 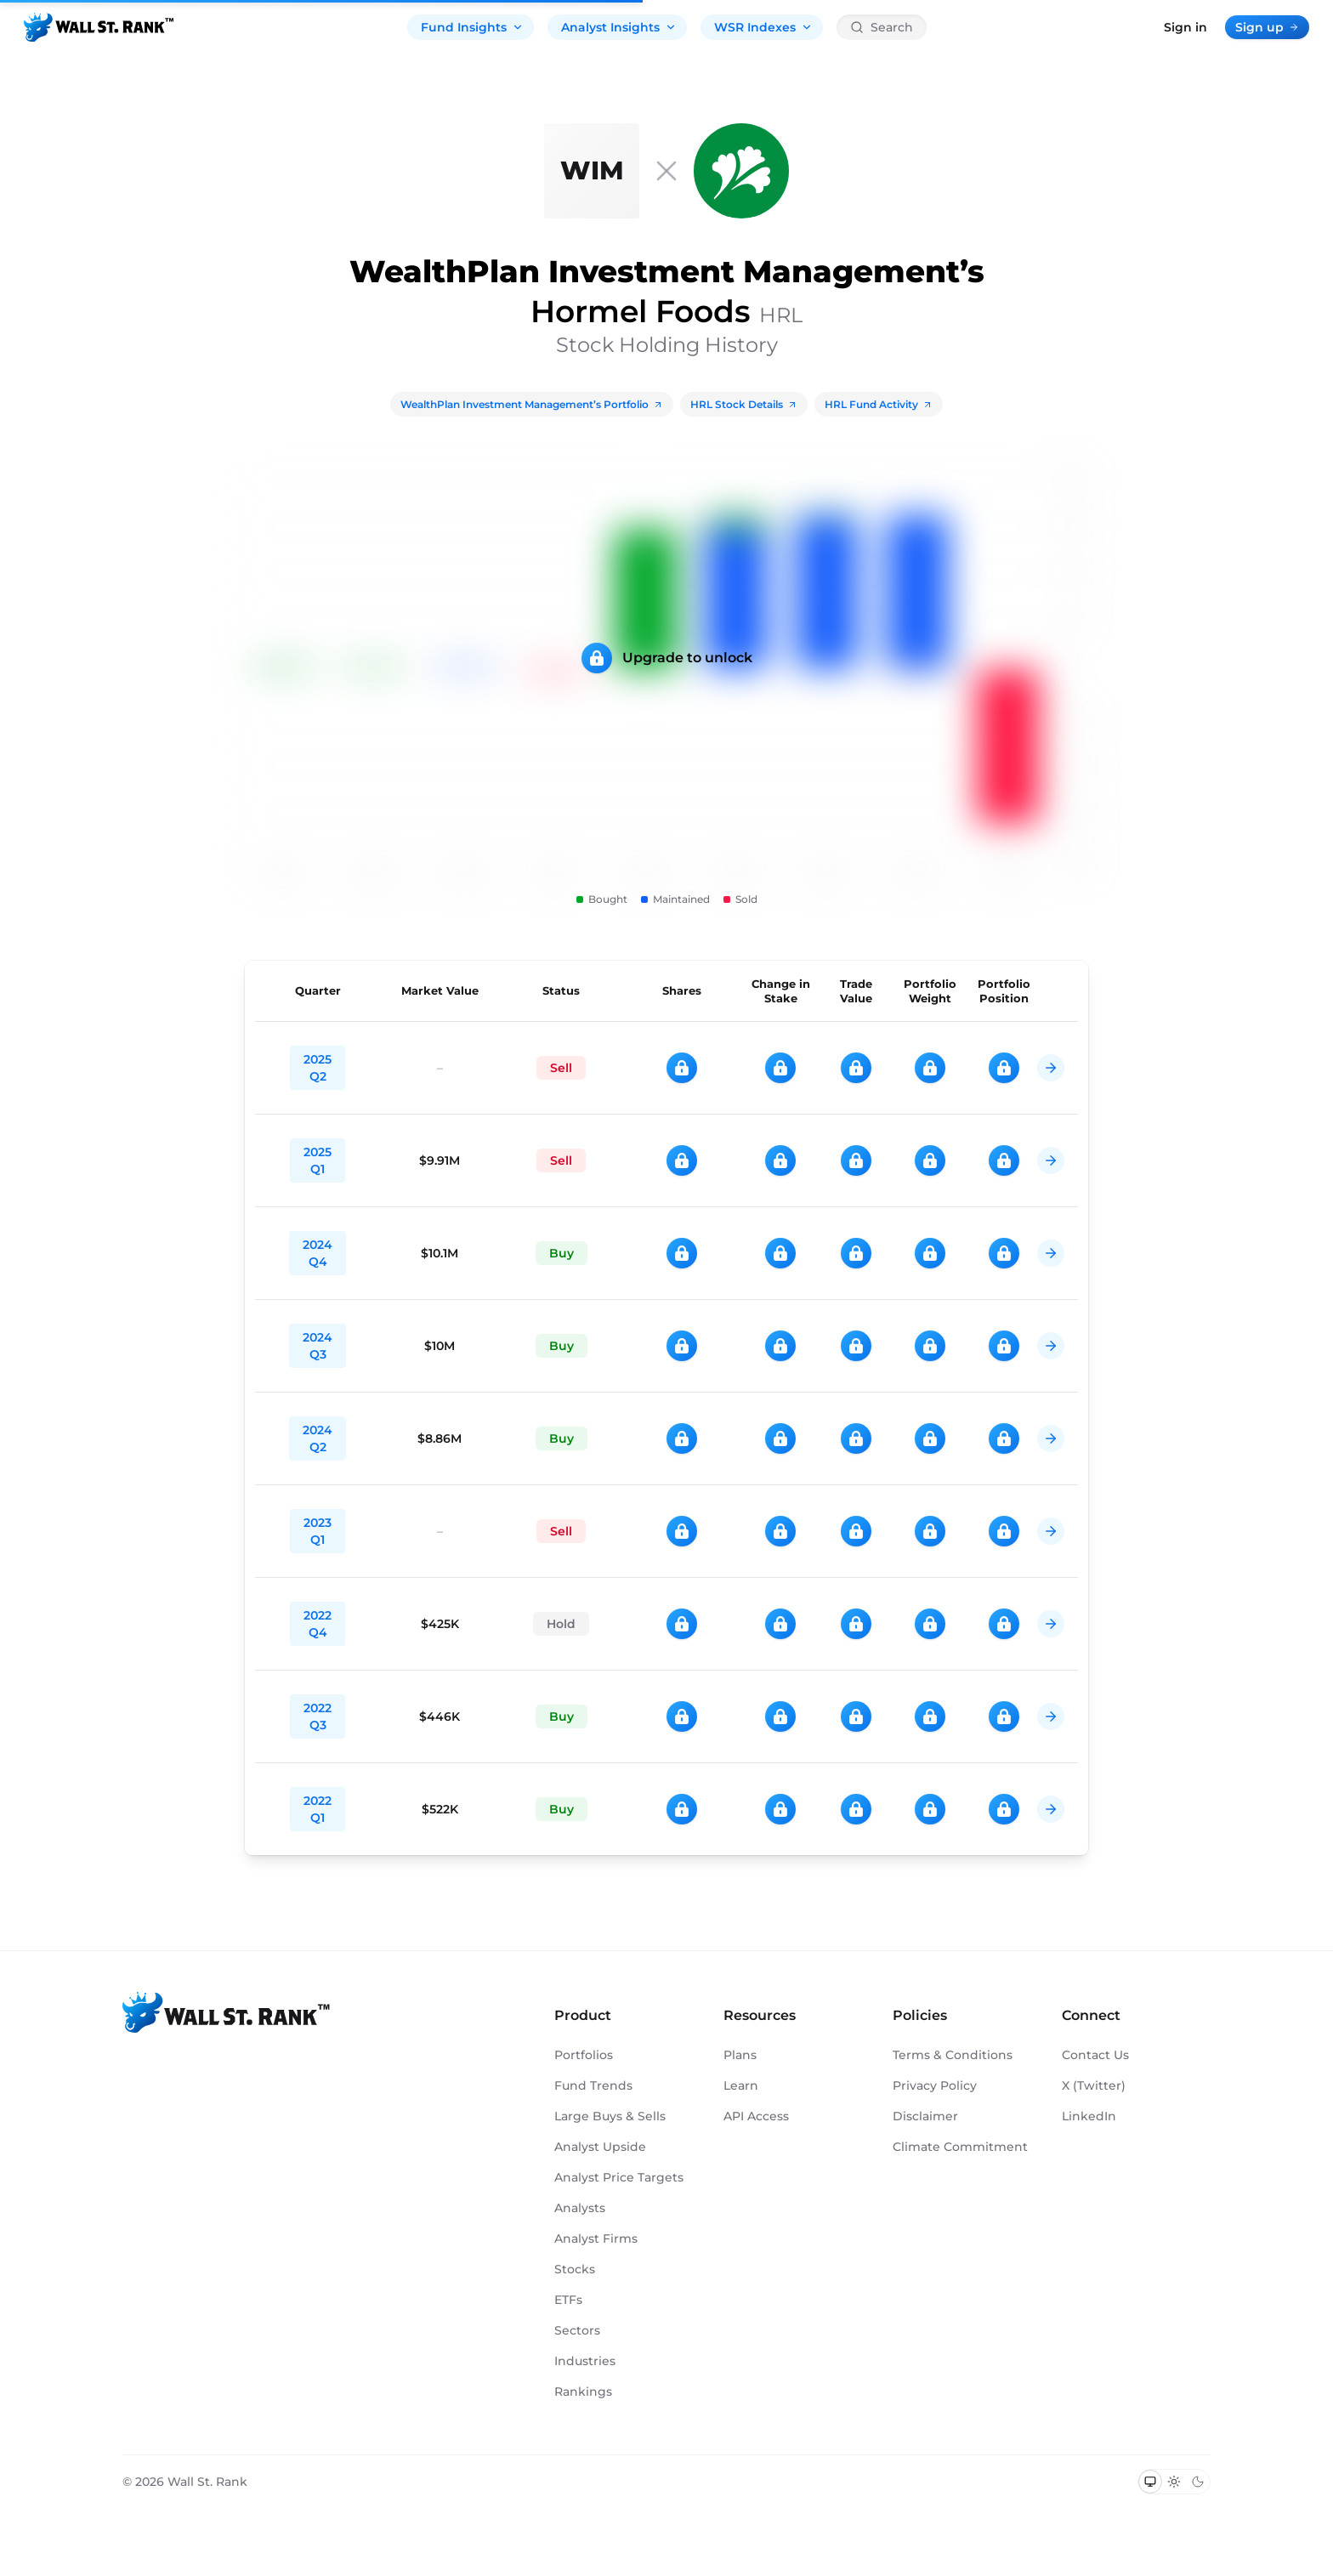 I want to click on 2022 Q3, so click(x=317, y=1716).